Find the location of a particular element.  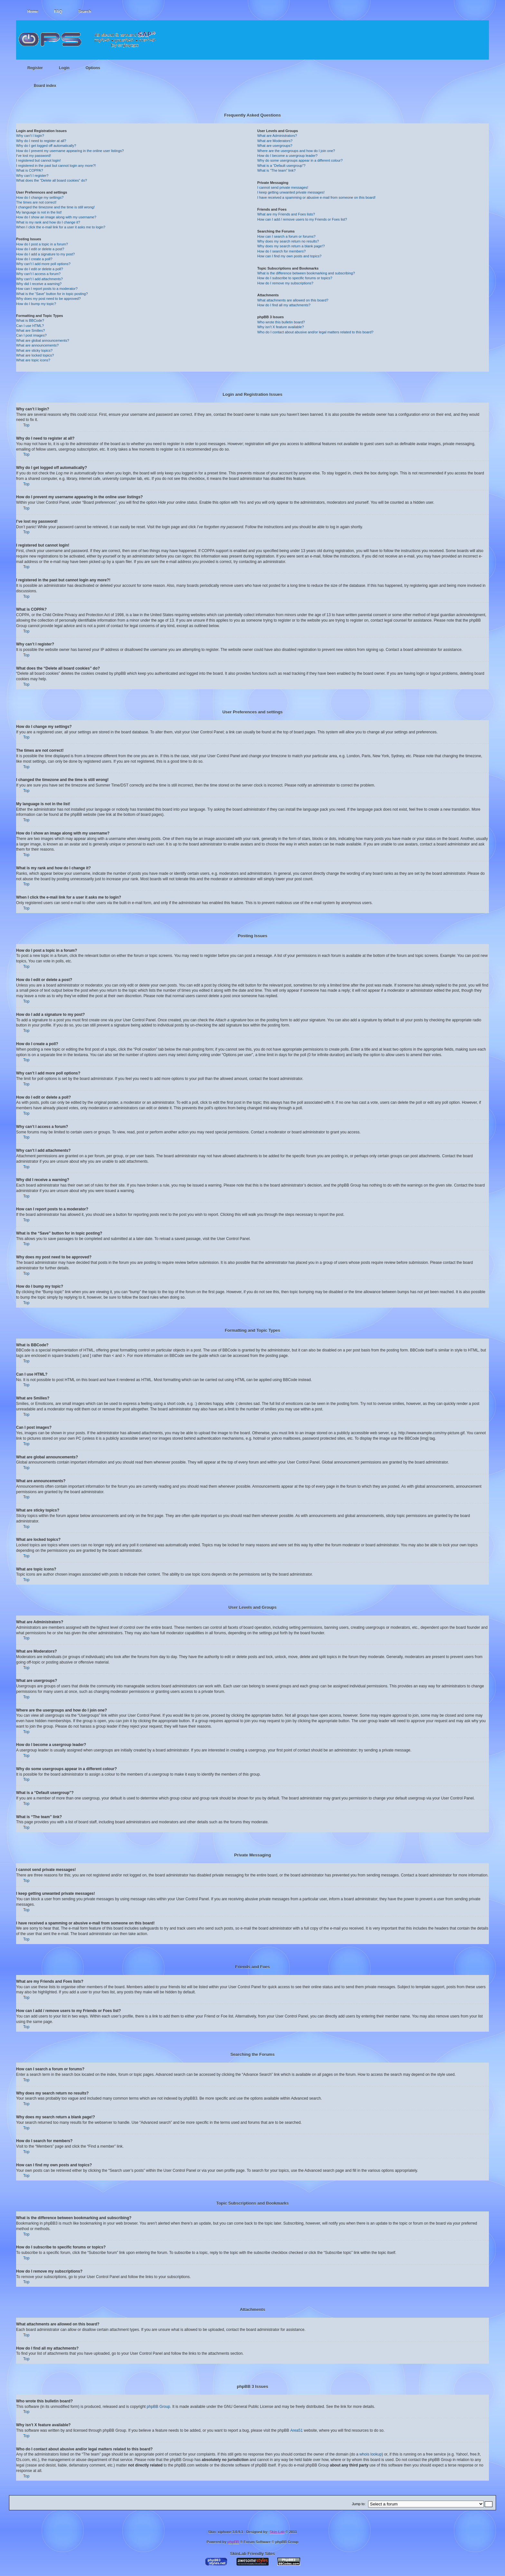

Where are the usergroups and how do I join one? is located at coordinates (296, 151).